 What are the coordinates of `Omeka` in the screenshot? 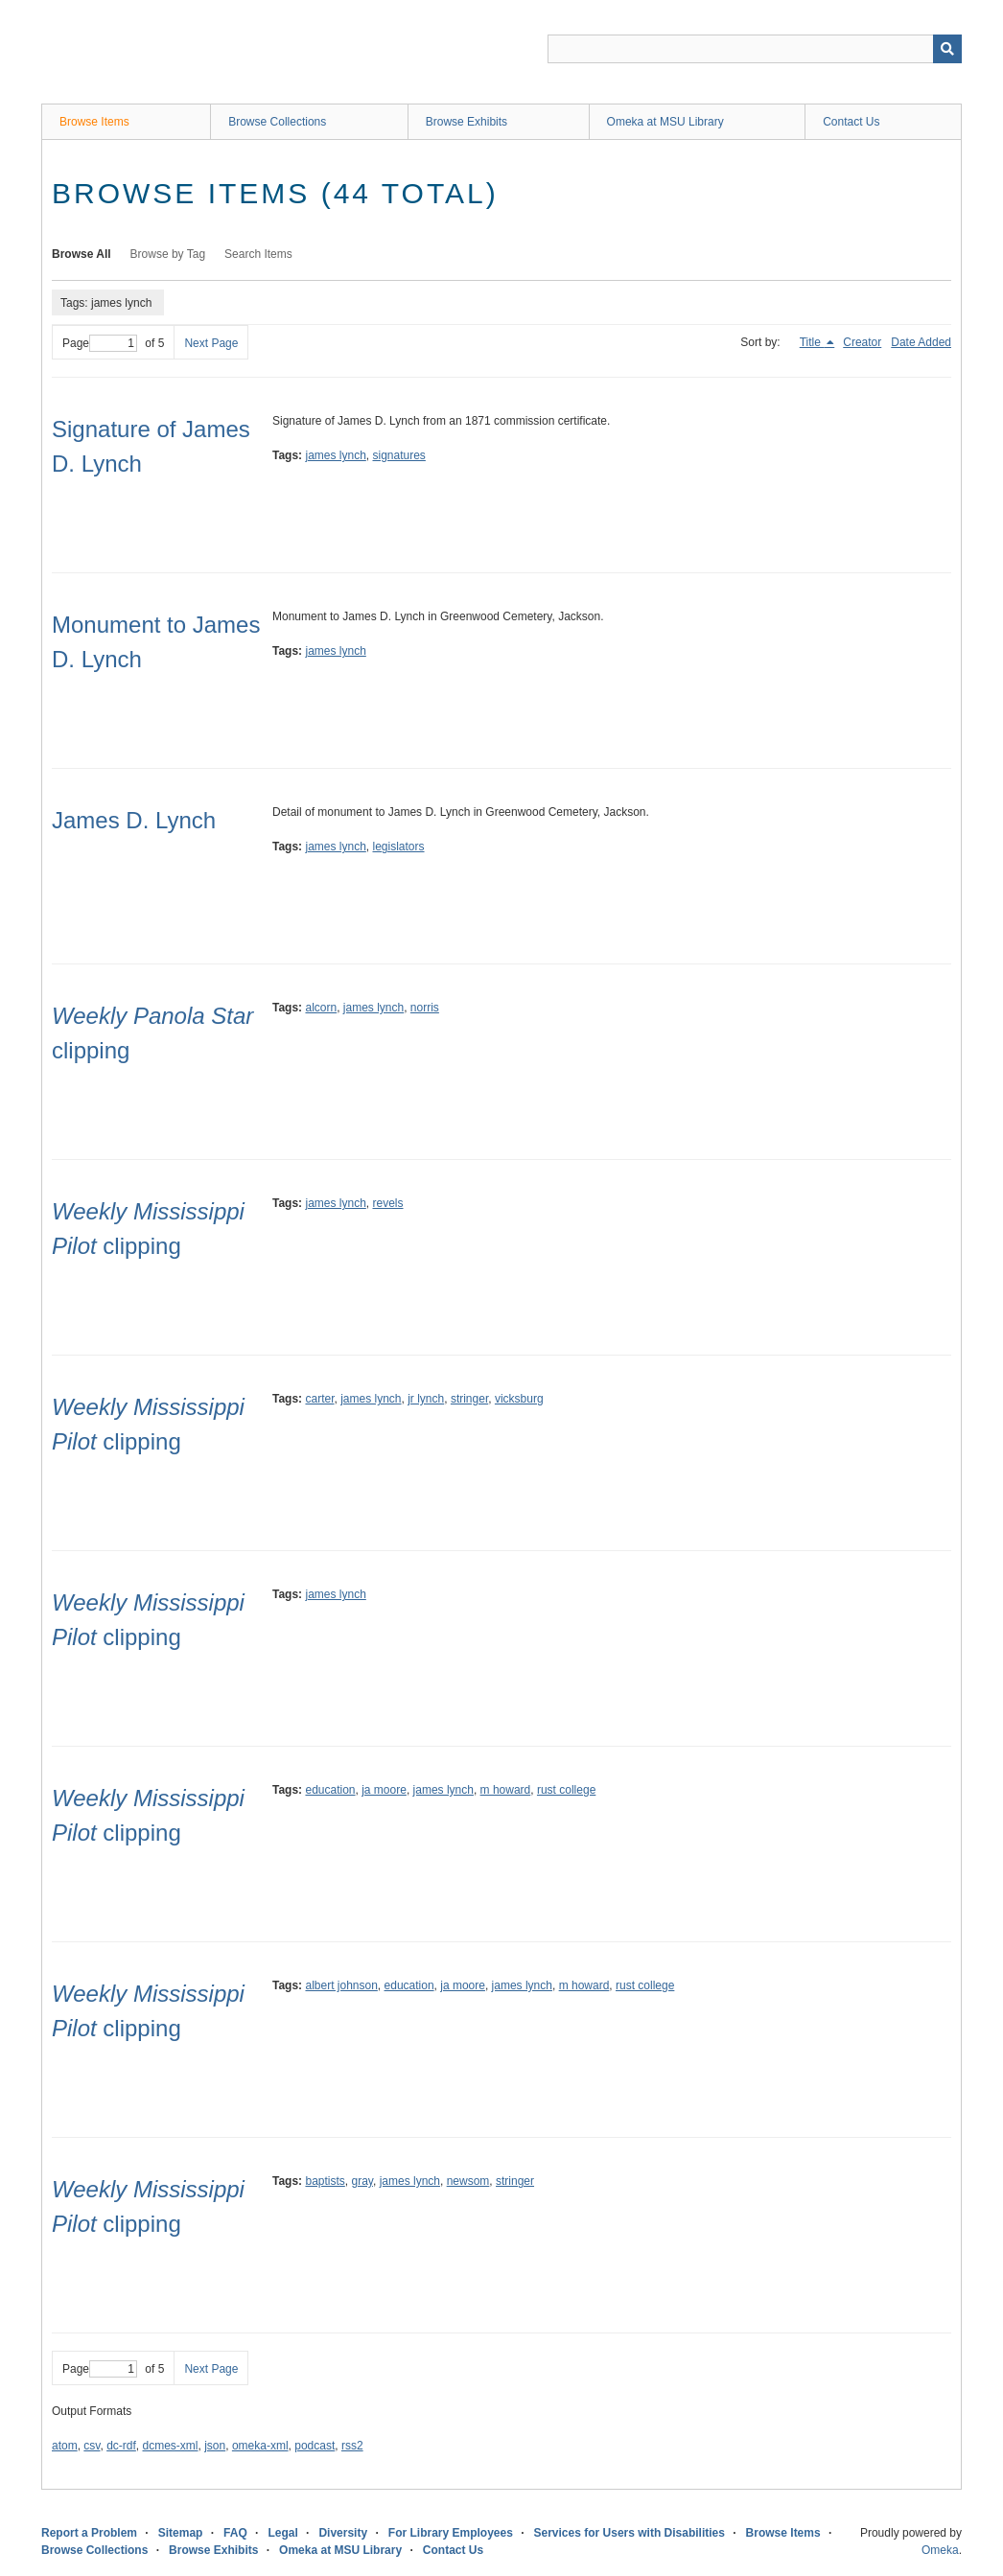 It's located at (940, 2550).